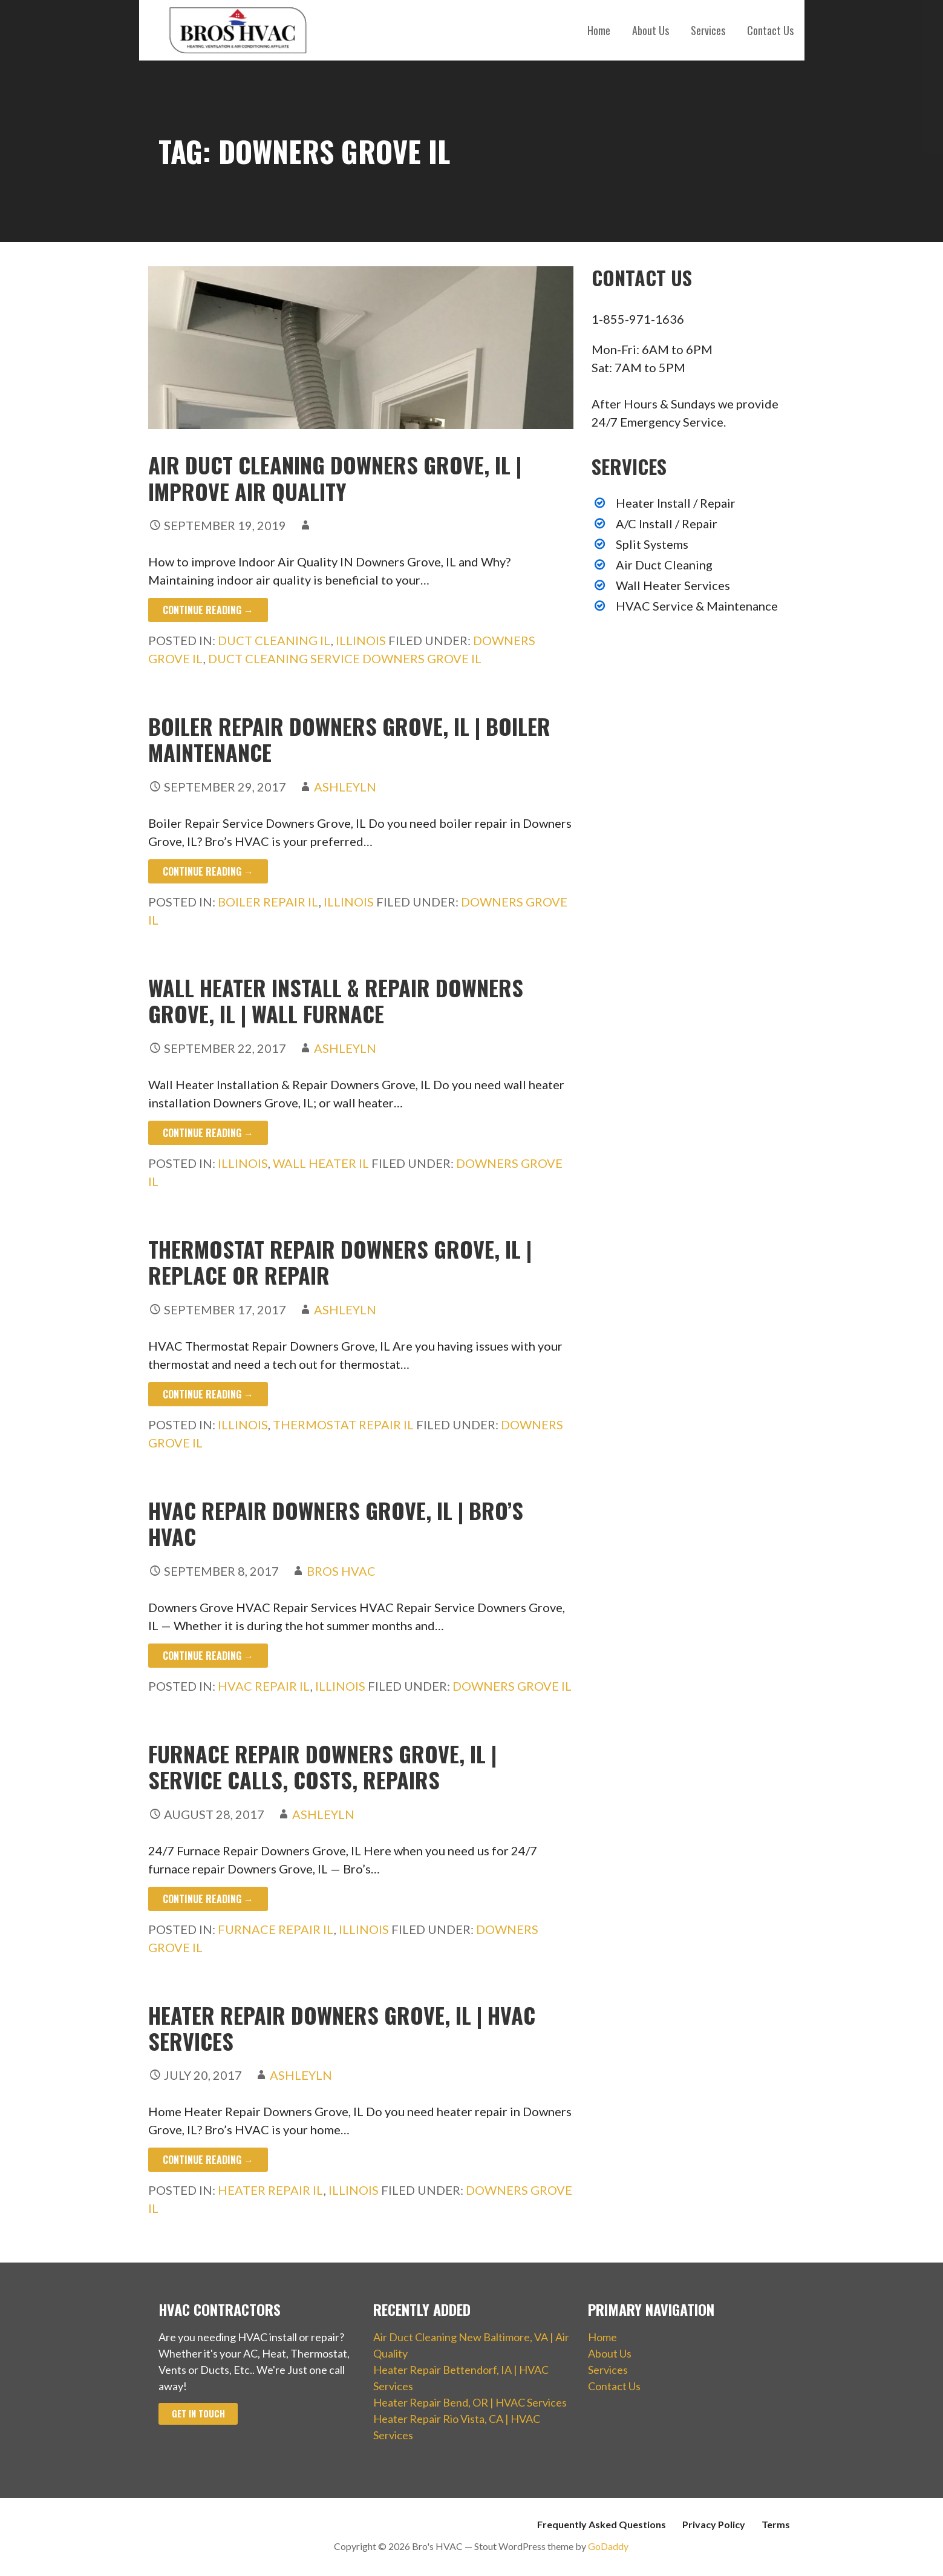 The width and height of the screenshot is (943, 2576). What do you see at coordinates (713, 2524) in the screenshot?
I see `Privacy Policy` at bounding box center [713, 2524].